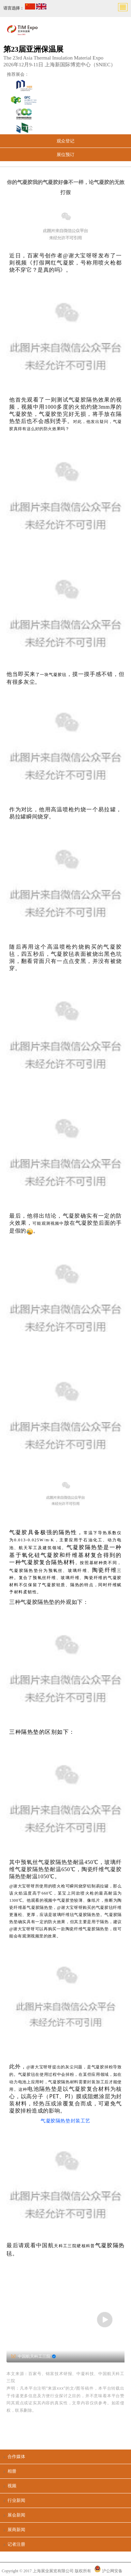 This screenshot has width=131, height=2576. I want to click on 观众登记, so click(65, 140).